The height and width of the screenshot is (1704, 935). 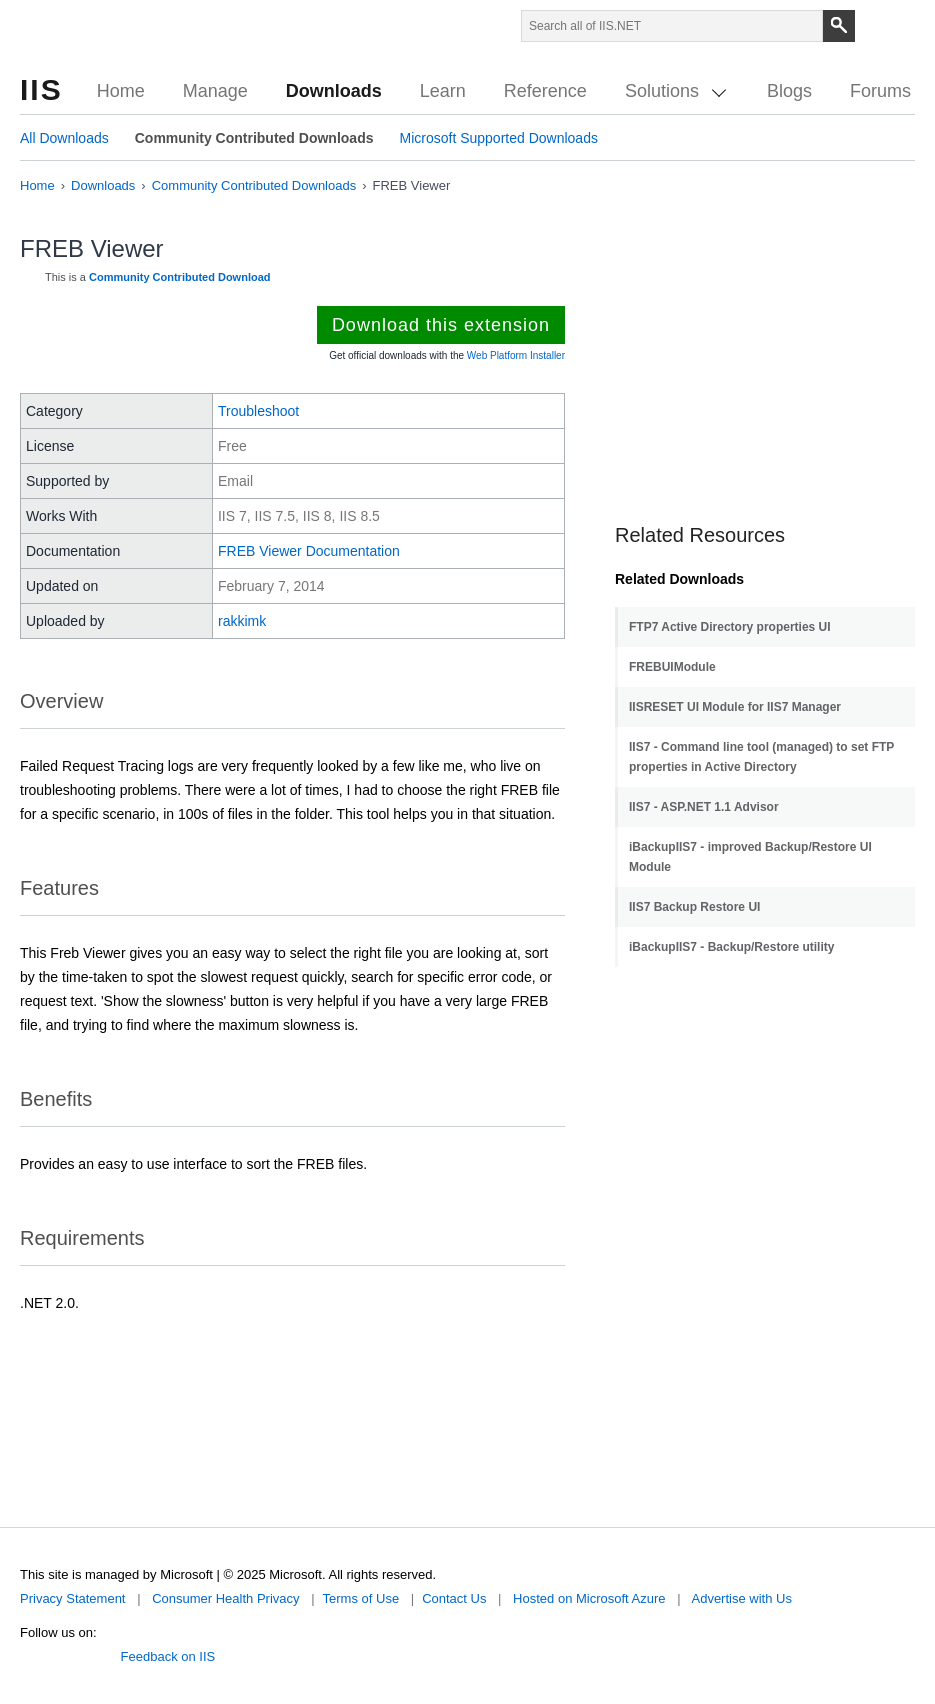 What do you see at coordinates (839, 26) in the screenshot?
I see `[Search]` at bounding box center [839, 26].